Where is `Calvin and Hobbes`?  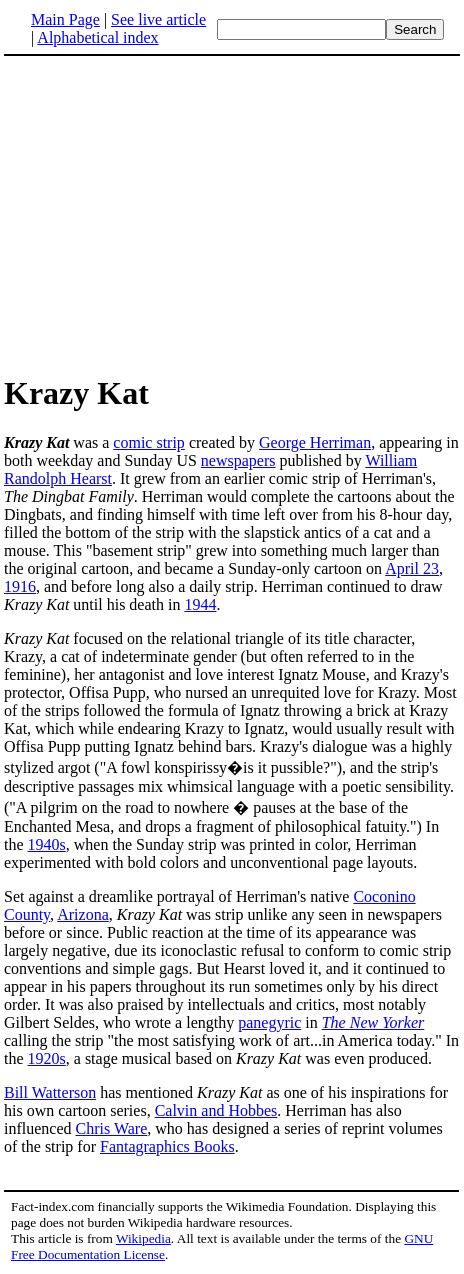
Calvin and Hobbes is located at coordinates (216, 1110).